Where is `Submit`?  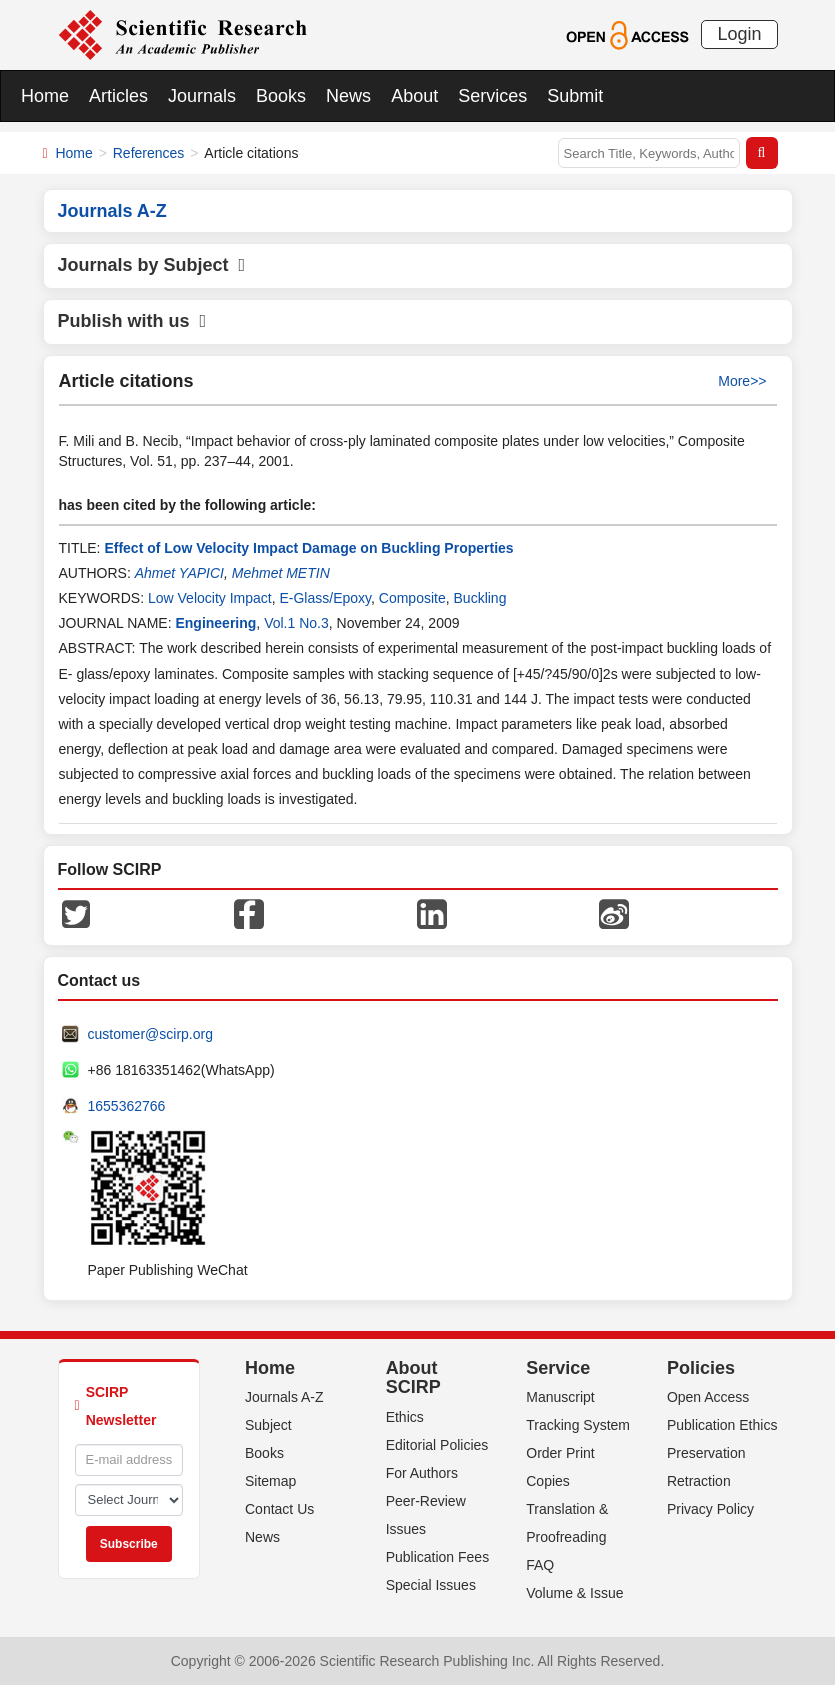
Submit is located at coordinates (575, 96).